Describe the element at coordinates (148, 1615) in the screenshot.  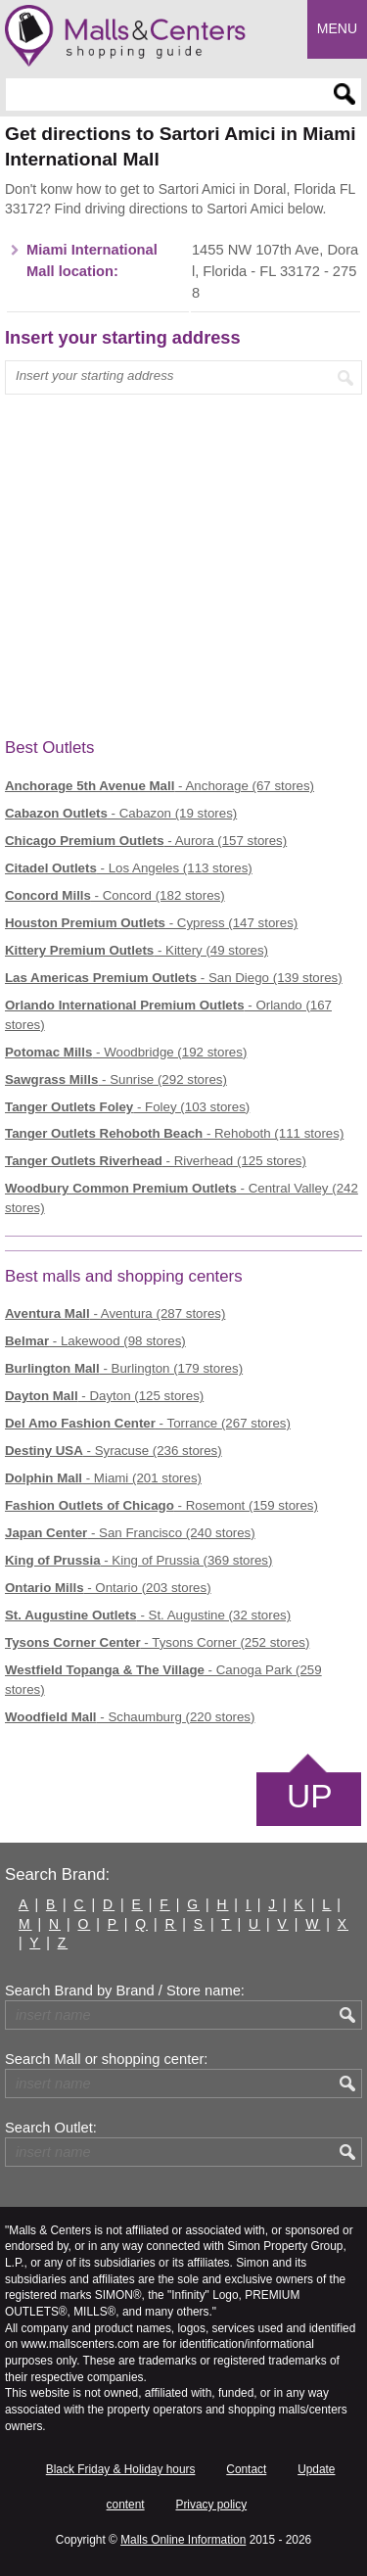
I see `- St. Augustine (32 stores)` at that location.